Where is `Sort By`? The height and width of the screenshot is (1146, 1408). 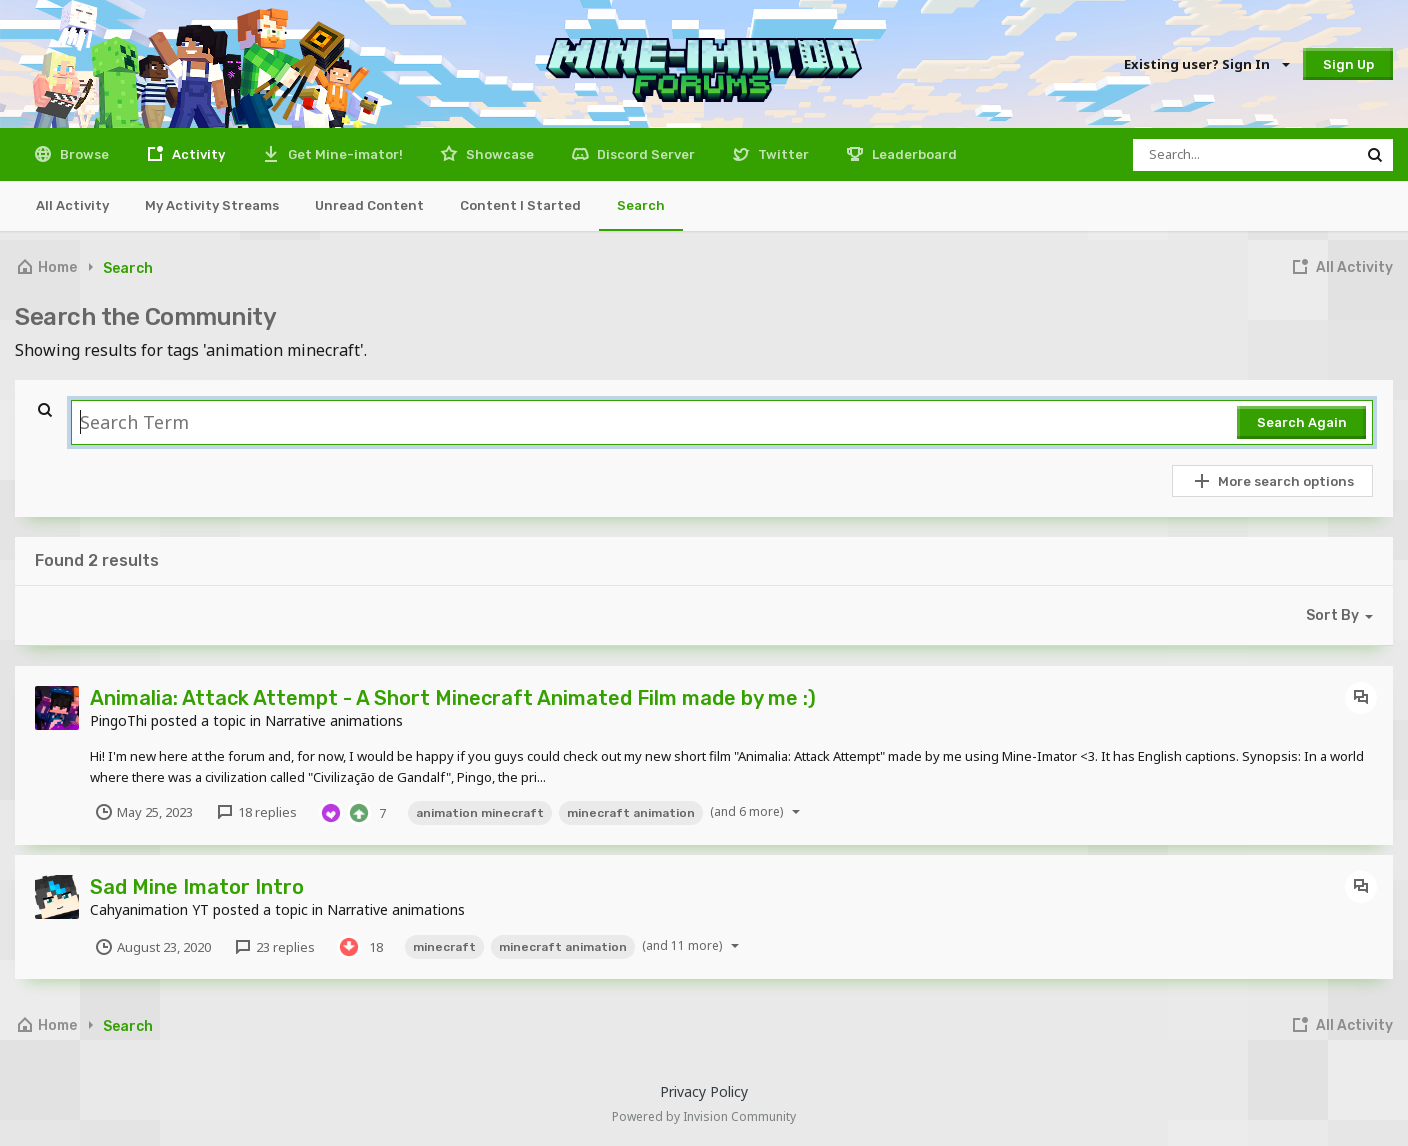 Sort By is located at coordinates (1342, 616).